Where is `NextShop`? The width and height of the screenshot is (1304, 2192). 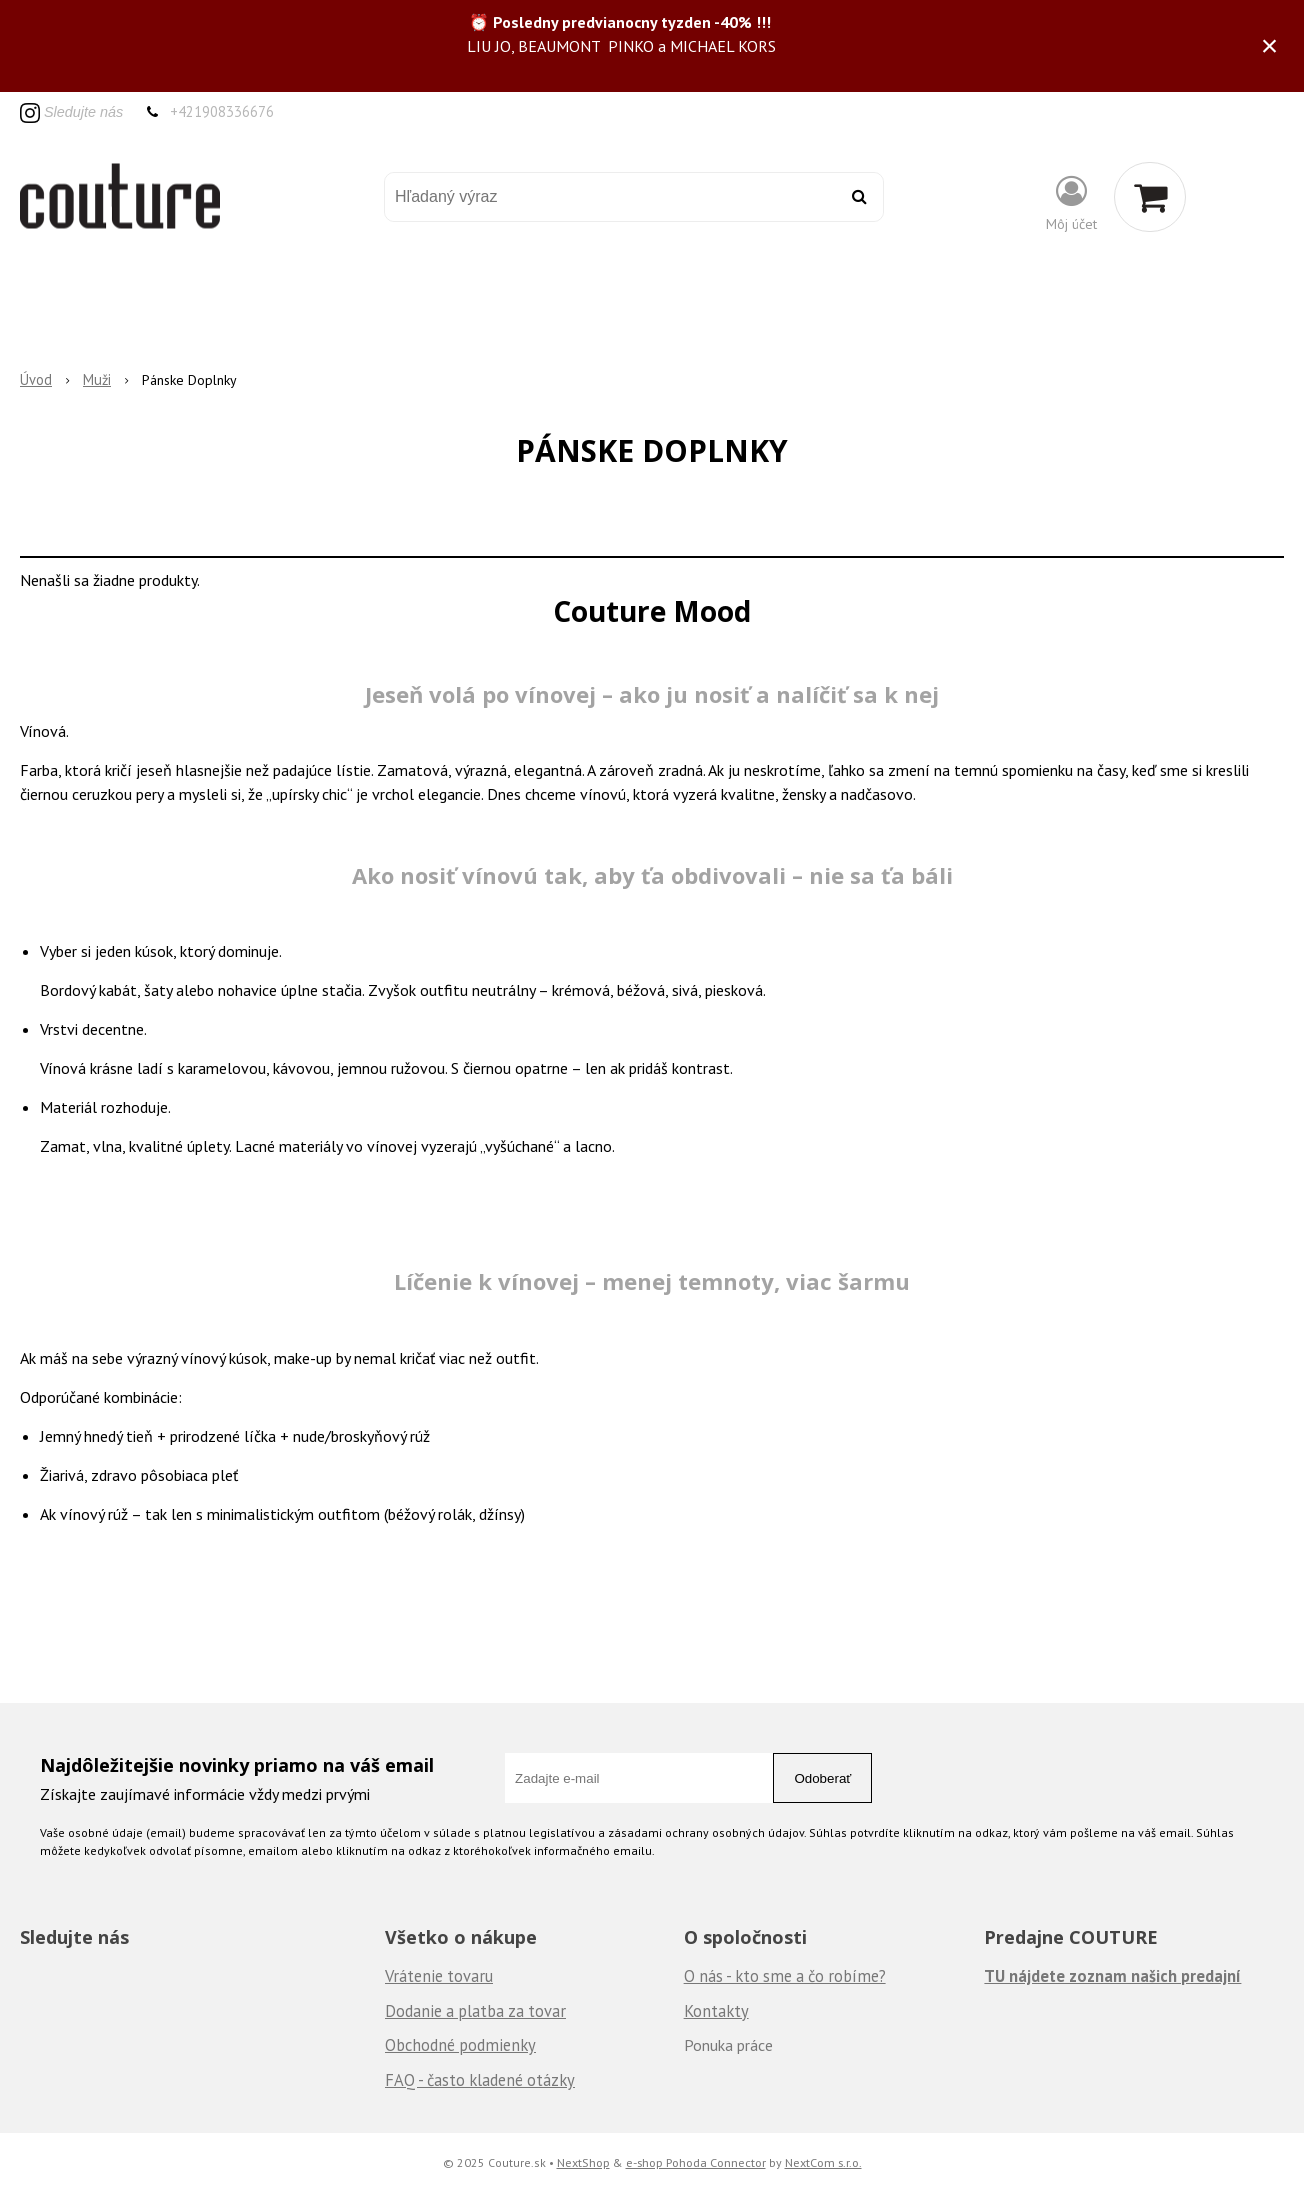 NextShop is located at coordinates (583, 2162).